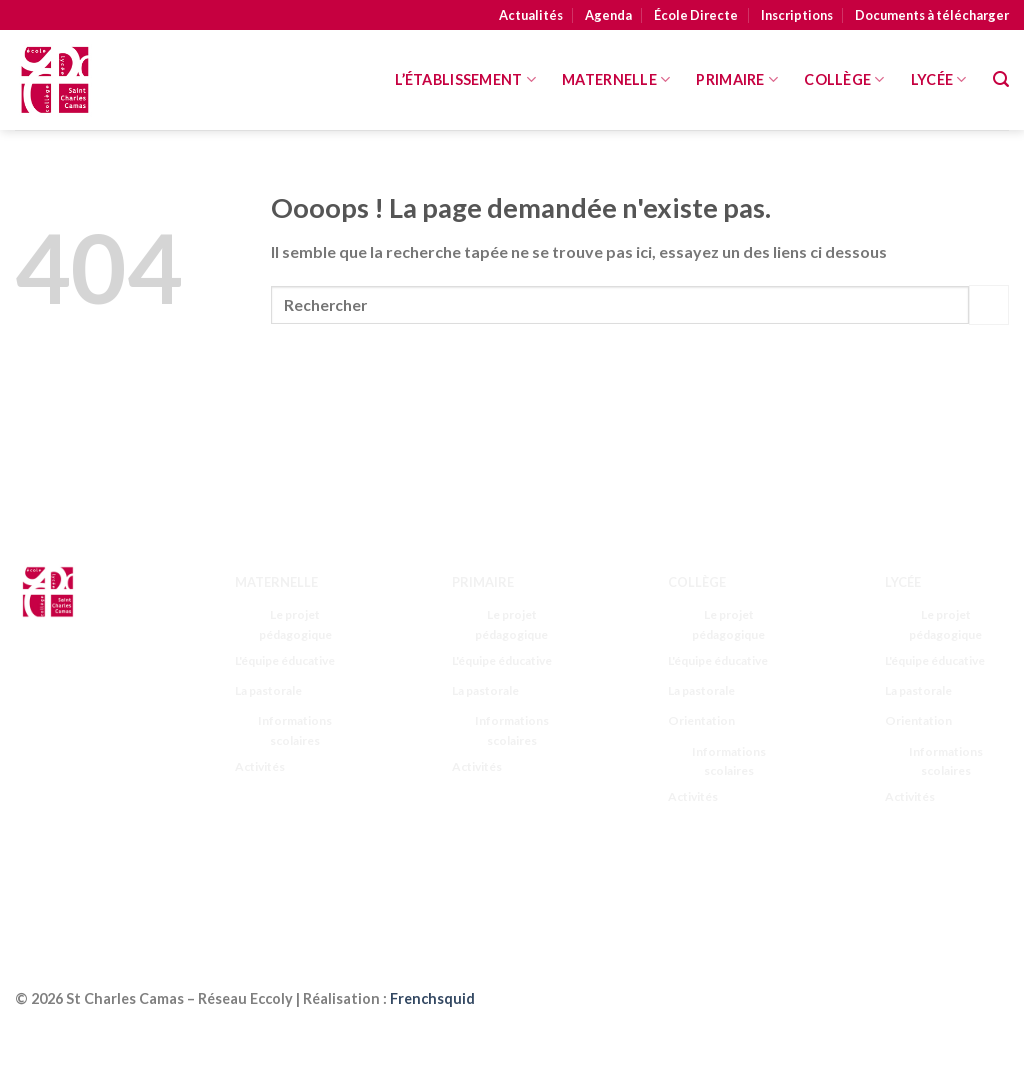  What do you see at coordinates (1001, 79) in the screenshot?
I see `[Search]` at bounding box center [1001, 79].